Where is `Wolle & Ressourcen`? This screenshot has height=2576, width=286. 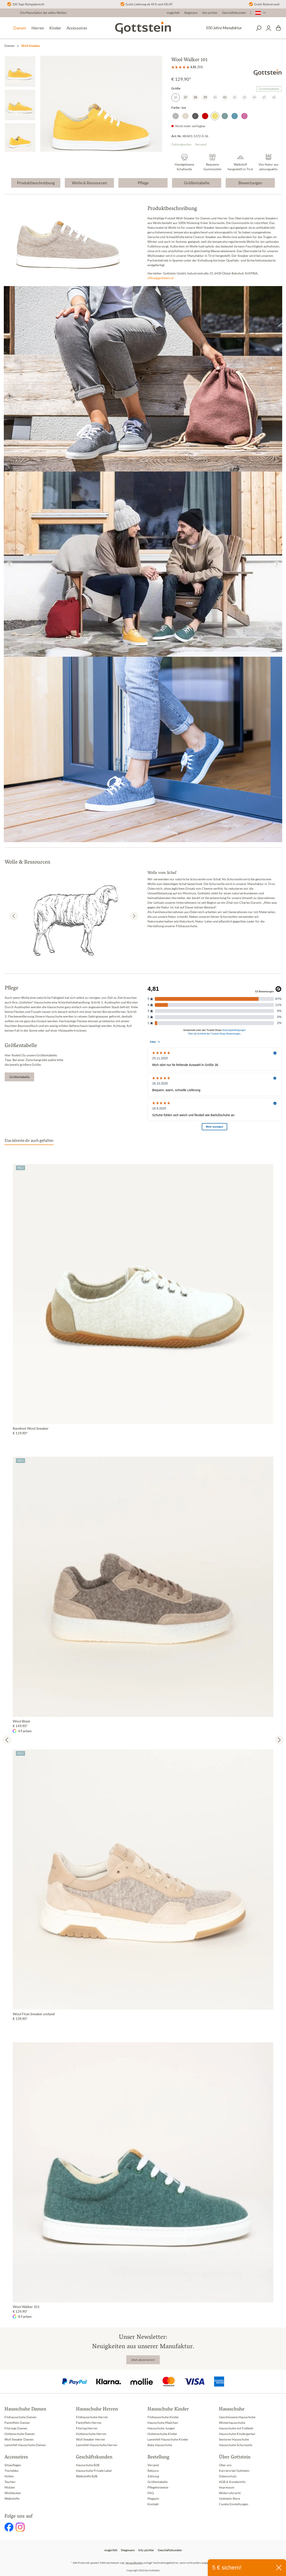 Wolle & Ressourcen is located at coordinates (89, 183).